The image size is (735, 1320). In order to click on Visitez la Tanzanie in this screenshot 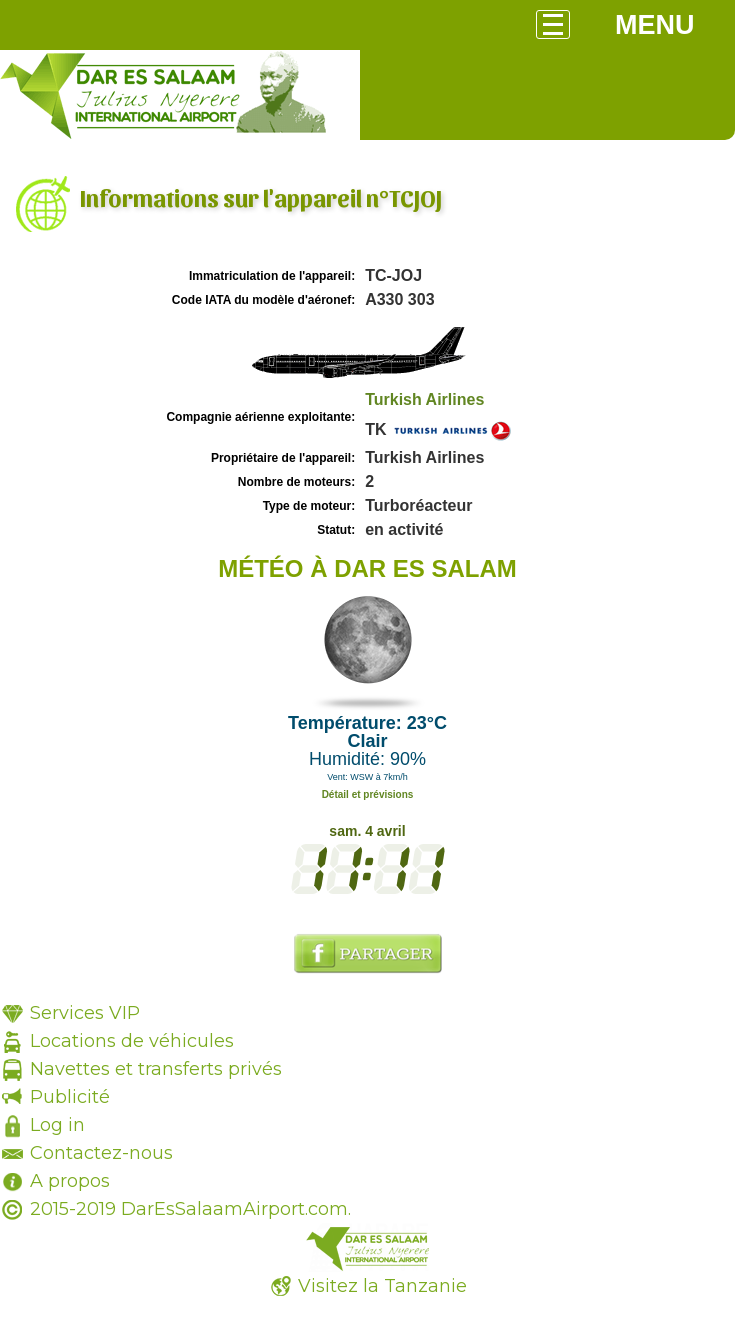, I will do `click(382, 1286)`.